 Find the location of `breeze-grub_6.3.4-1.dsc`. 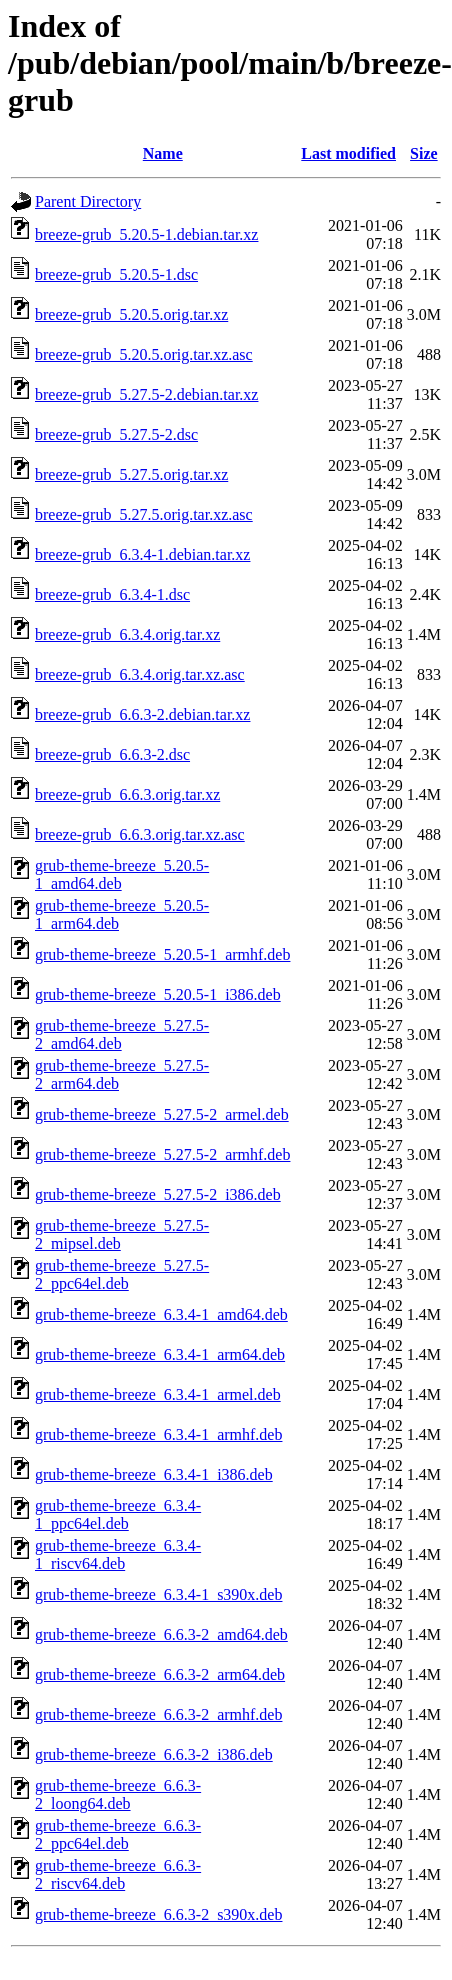

breeze-grub_6.3.4-1.dsc is located at coordinates (112, 594).